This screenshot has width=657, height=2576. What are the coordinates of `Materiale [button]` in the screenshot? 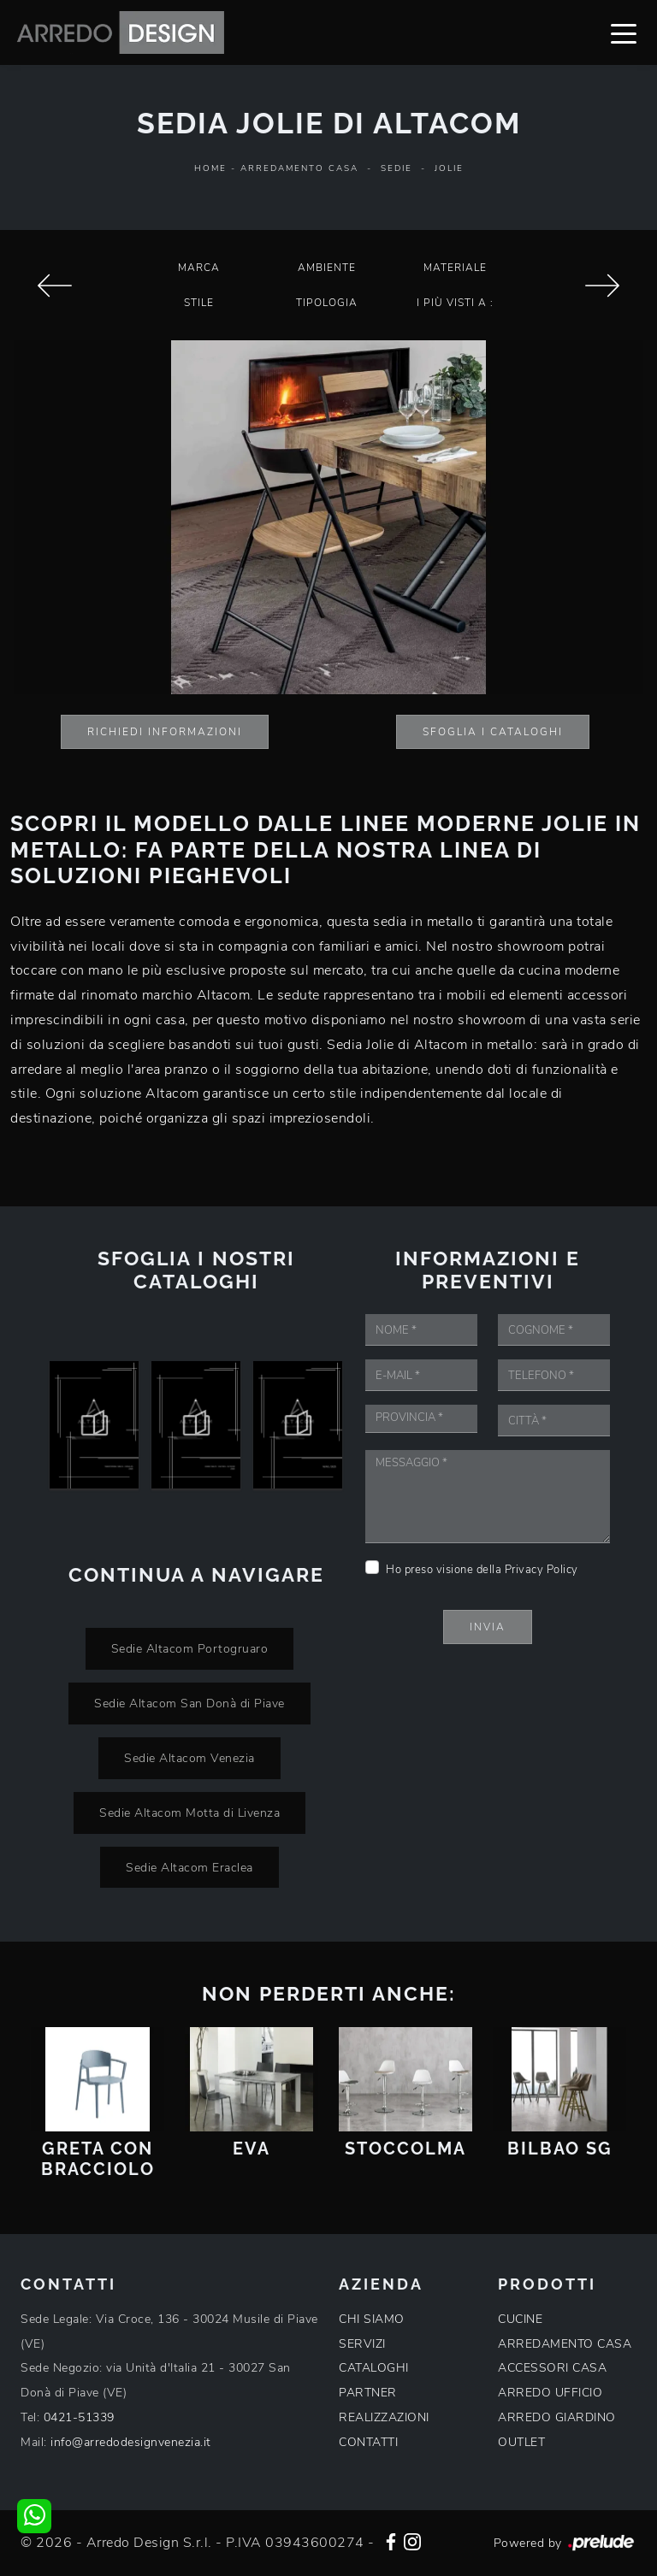 It's located at (455, 267).